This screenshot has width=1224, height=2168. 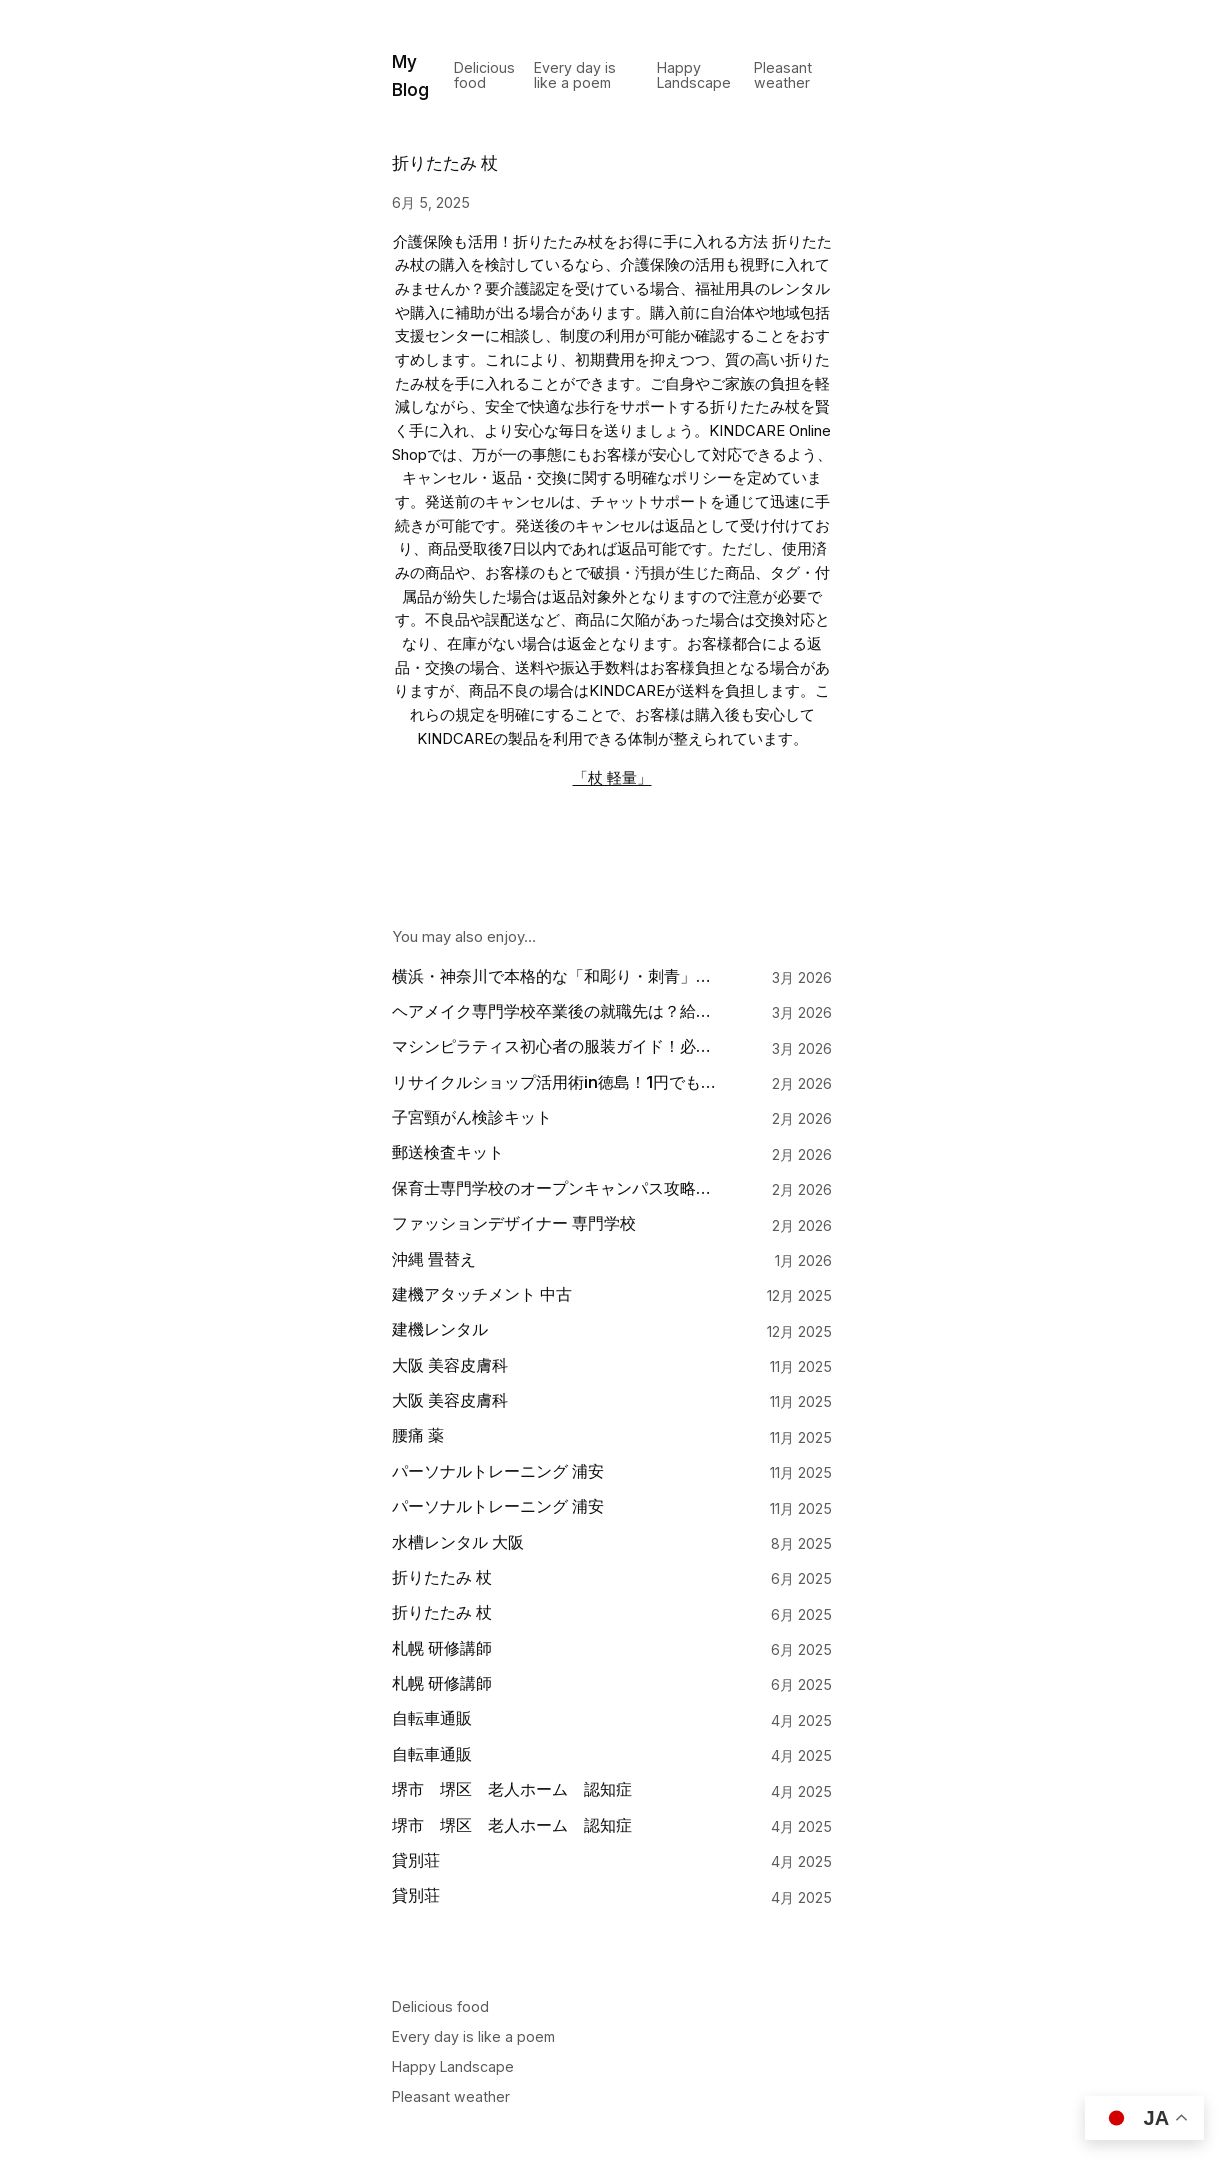 What do you see at coordinates (557, 1082) in the screenshot?
I see `リサイクルショップ活用術in徳島！1円でも高く売るための査定対策と持ち込みのコツ` at bounding box center [557, 1082].